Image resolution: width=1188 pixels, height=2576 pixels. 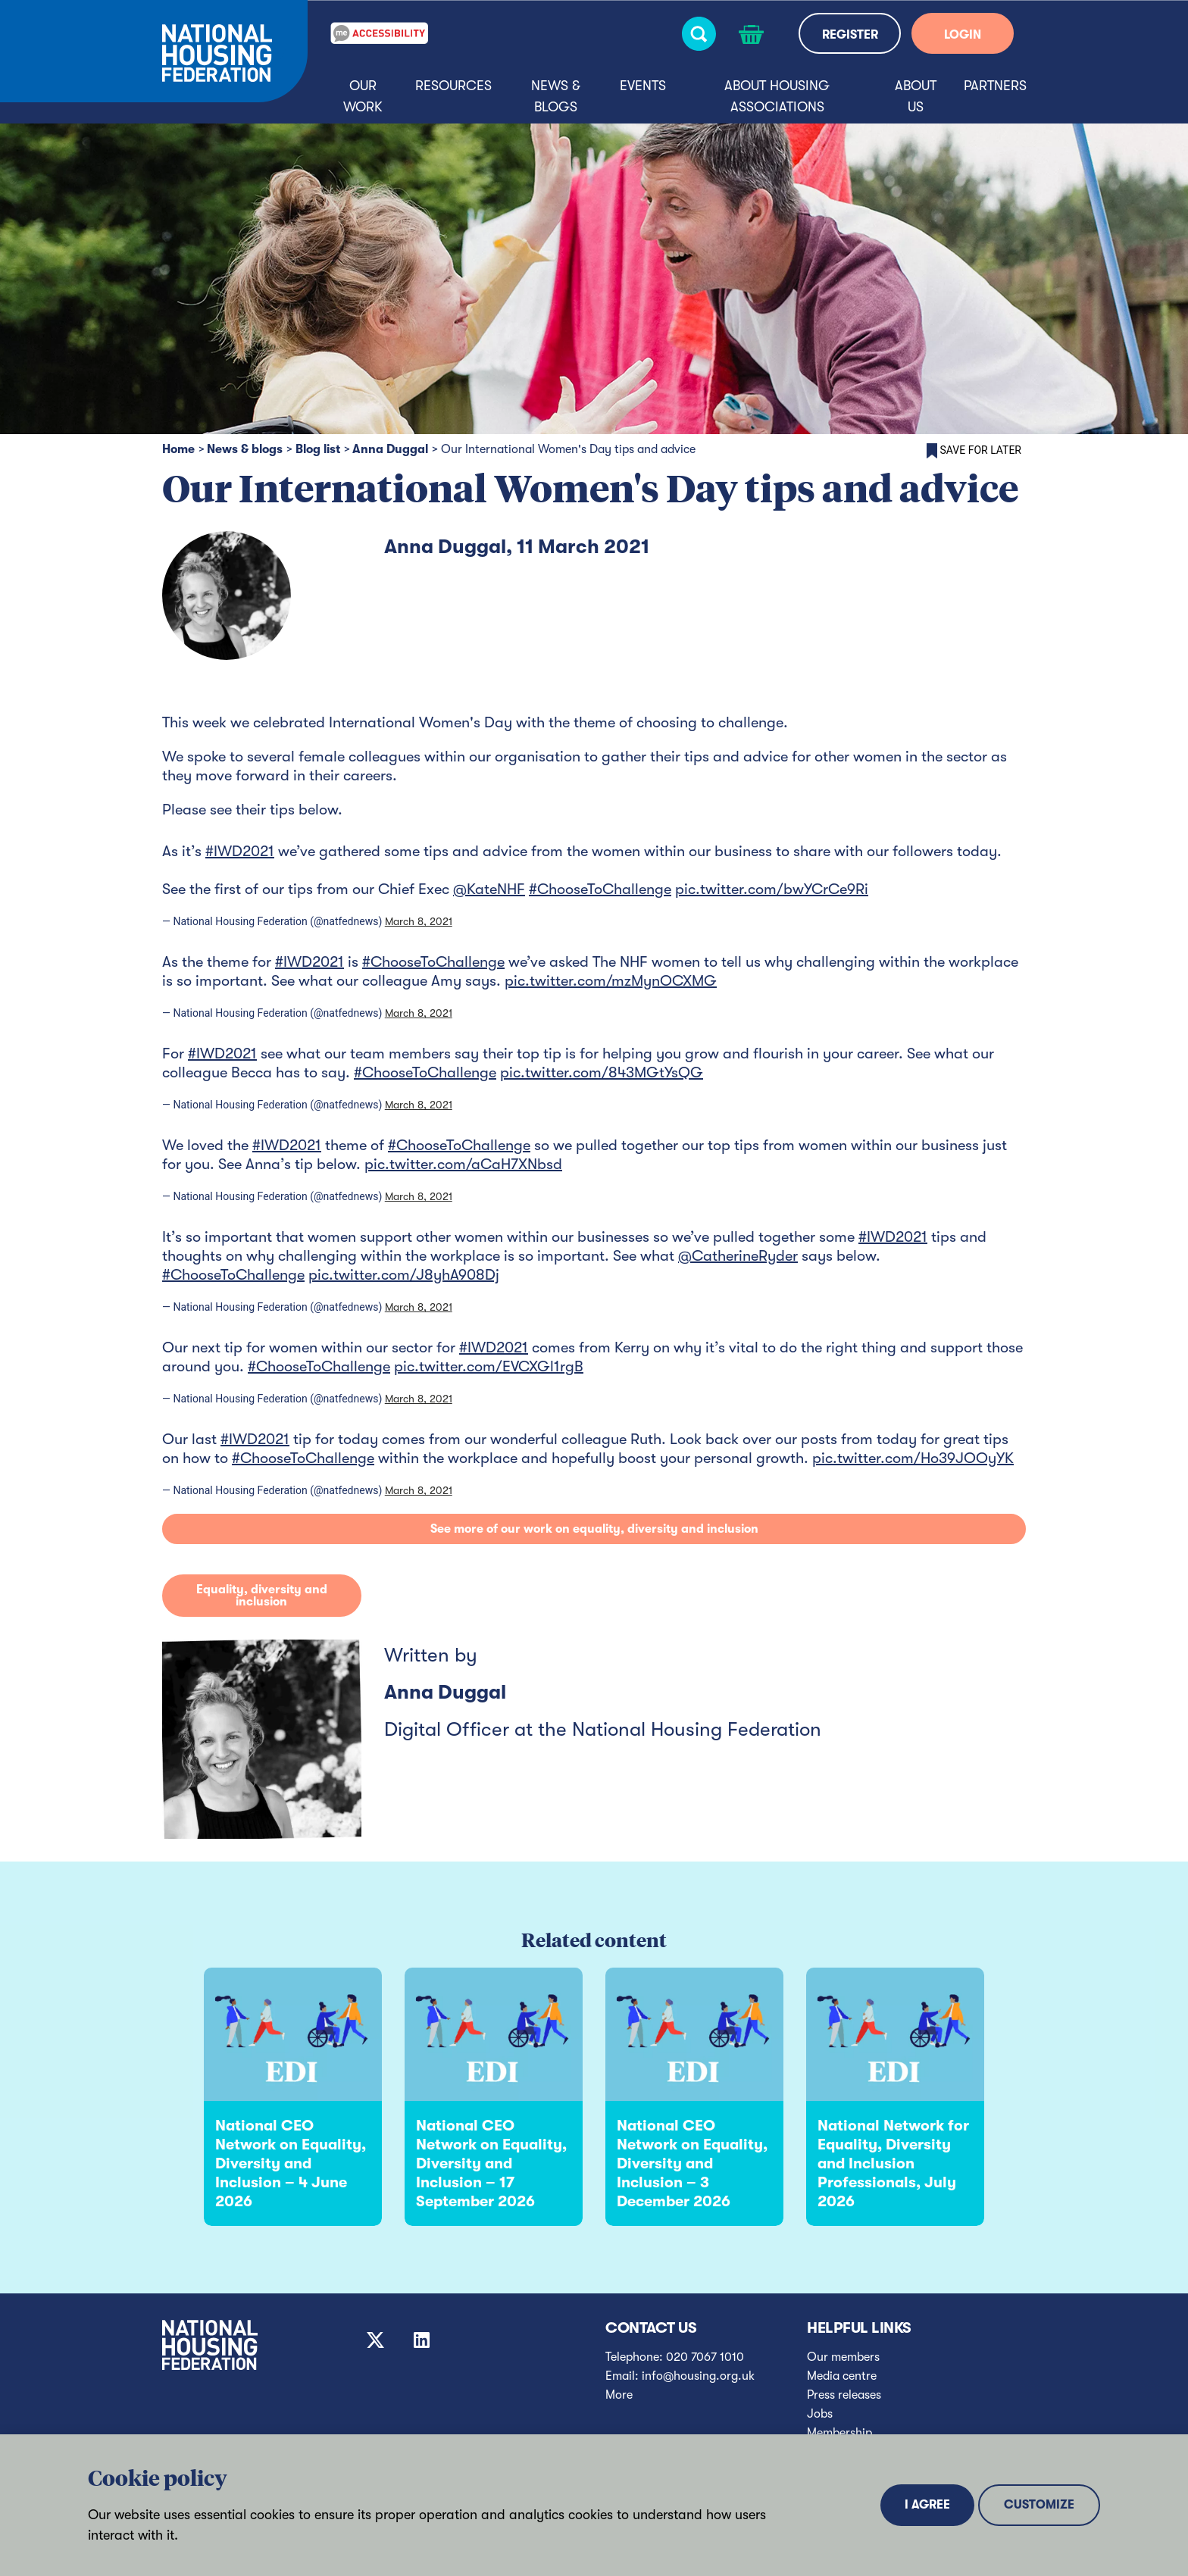 What do you see at coordinates (239, 851) in the screenshot?
I see `#IWD2021` at bounding box center [239, 851].